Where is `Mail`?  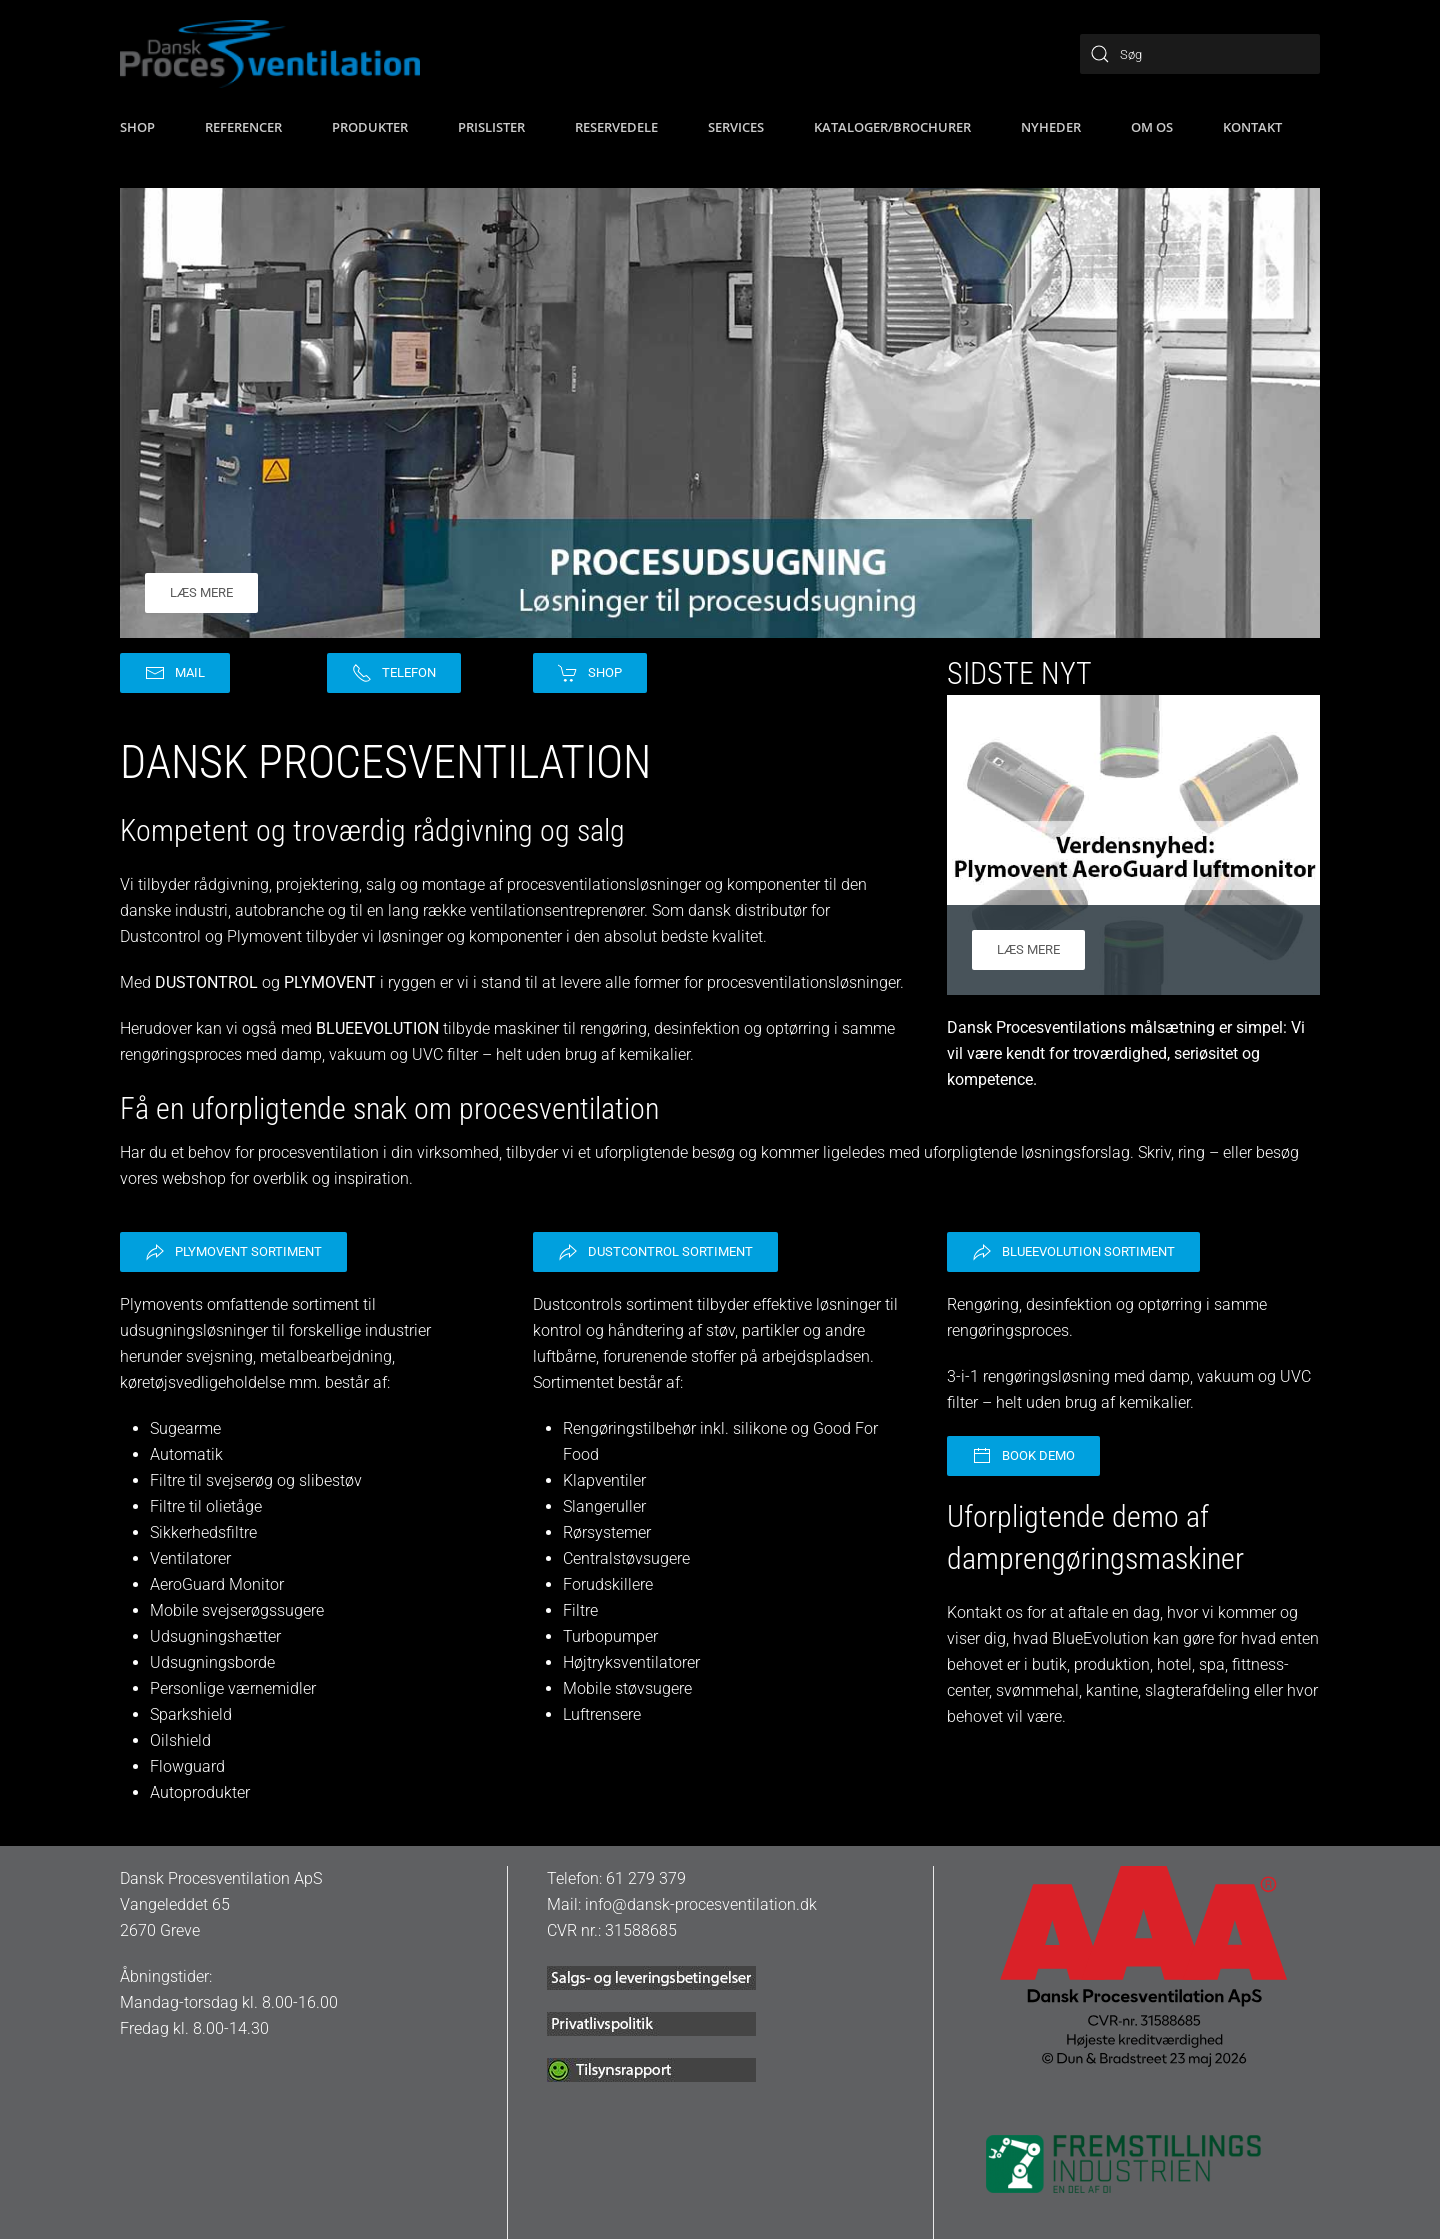
Mail is located at coordinates (175, 673).